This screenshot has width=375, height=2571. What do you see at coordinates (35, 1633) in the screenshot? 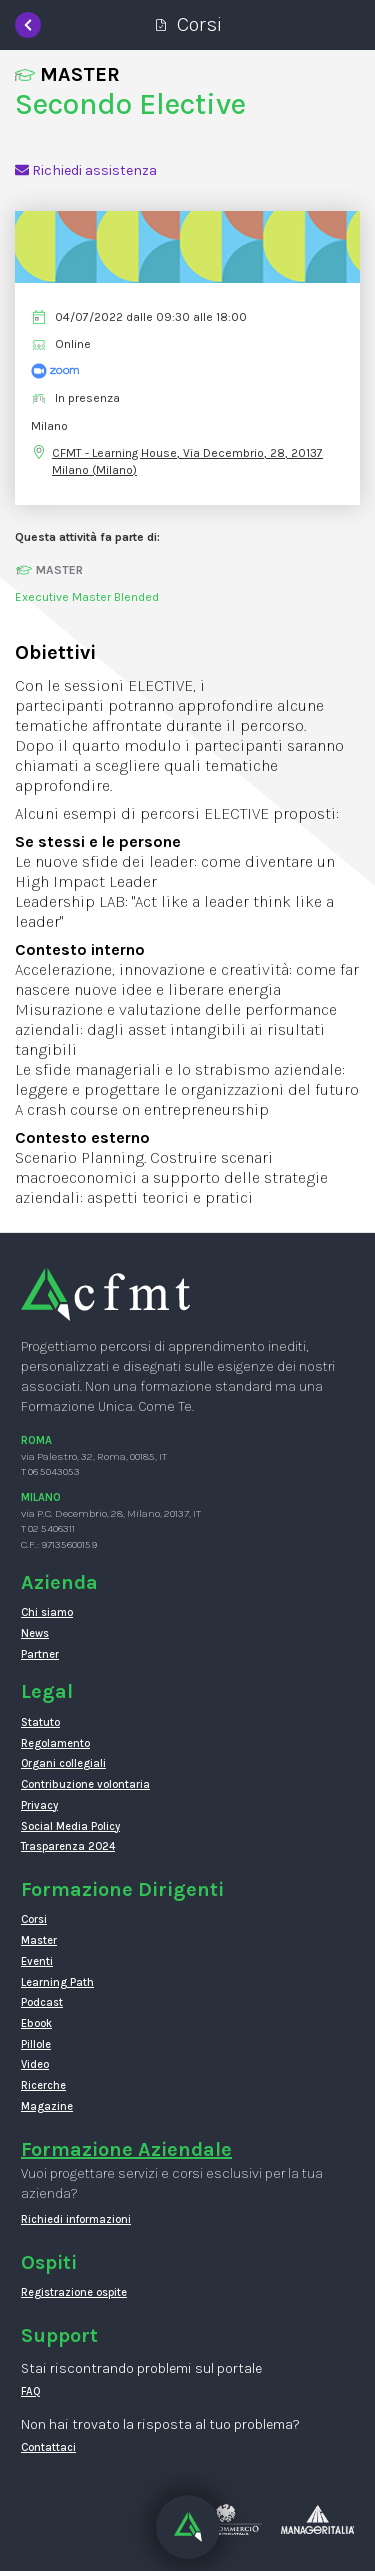
I see `News` at bounding box center [35, 1633].